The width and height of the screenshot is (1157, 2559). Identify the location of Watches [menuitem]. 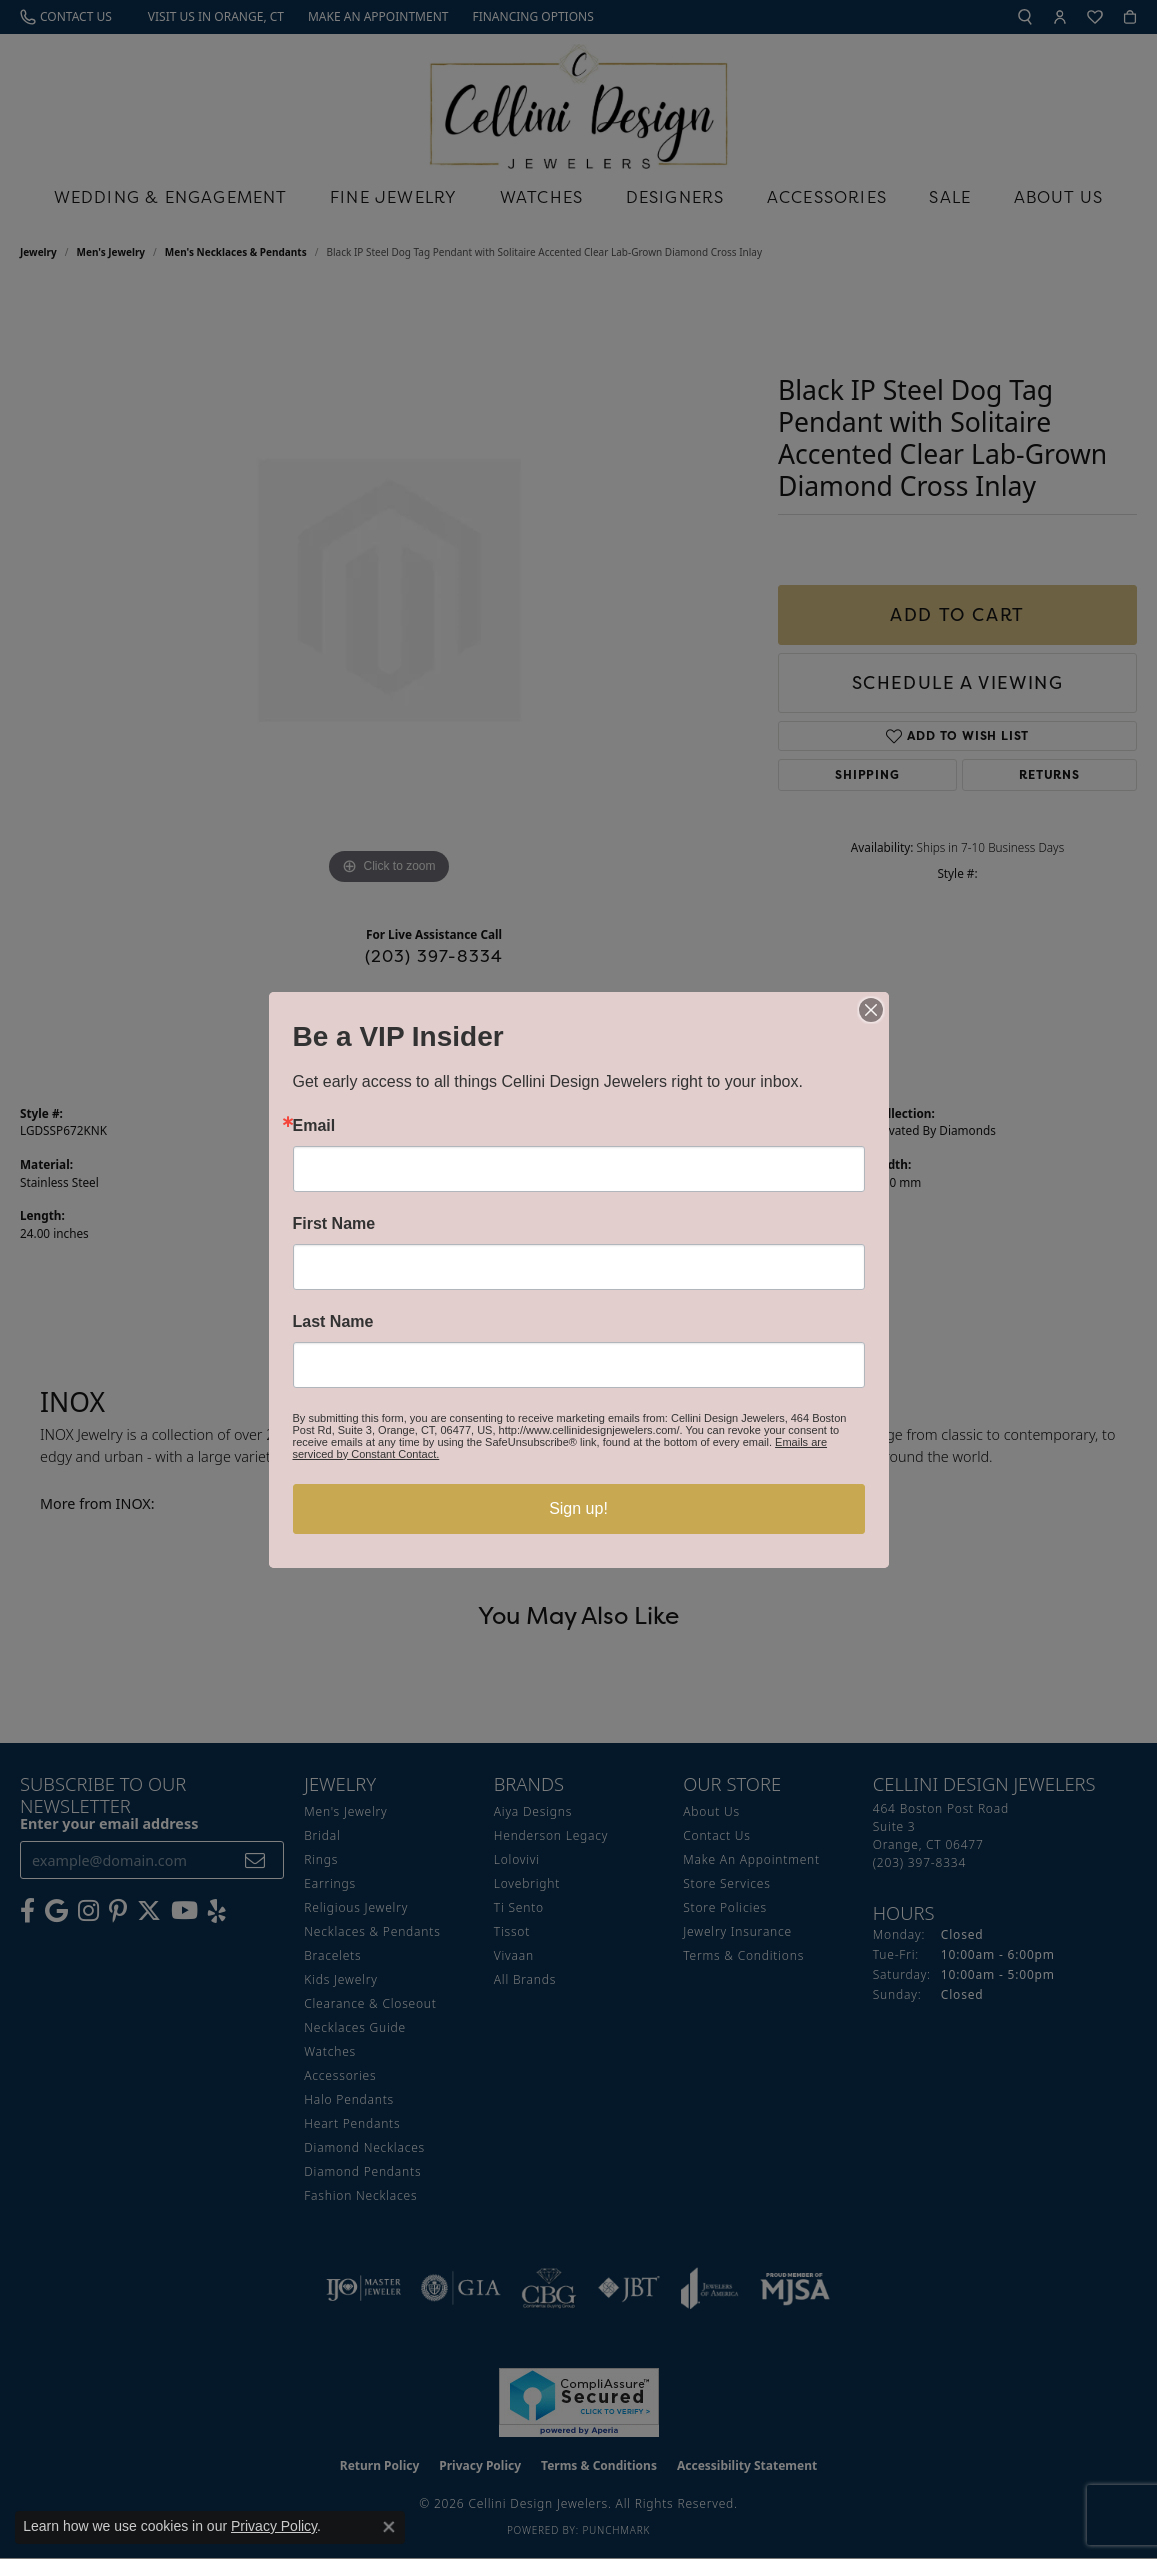
(330, 2051).